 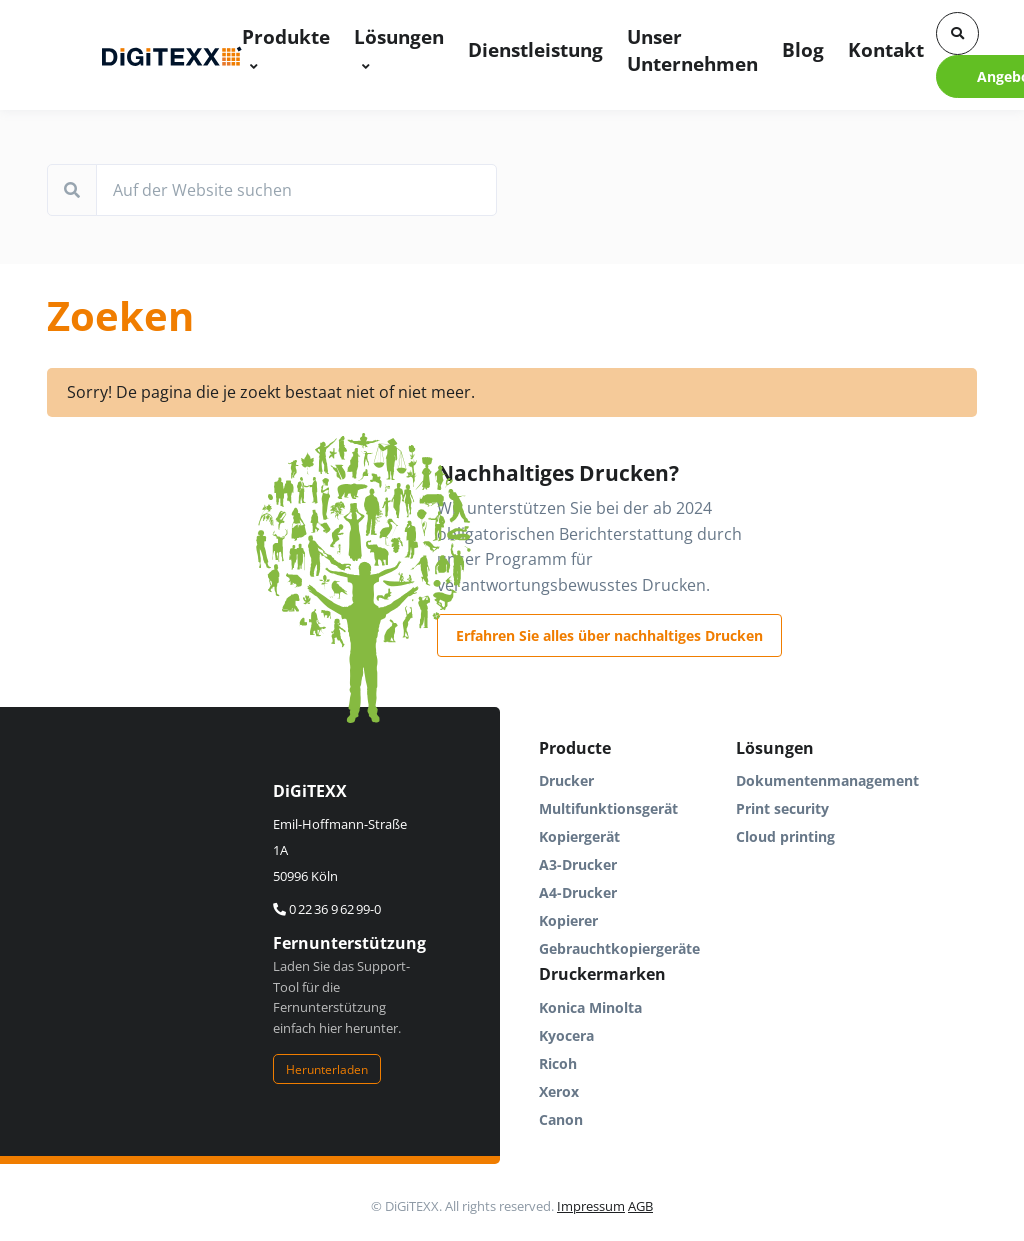 I want to click on Kopiergerät, so click(x=579, y=836).